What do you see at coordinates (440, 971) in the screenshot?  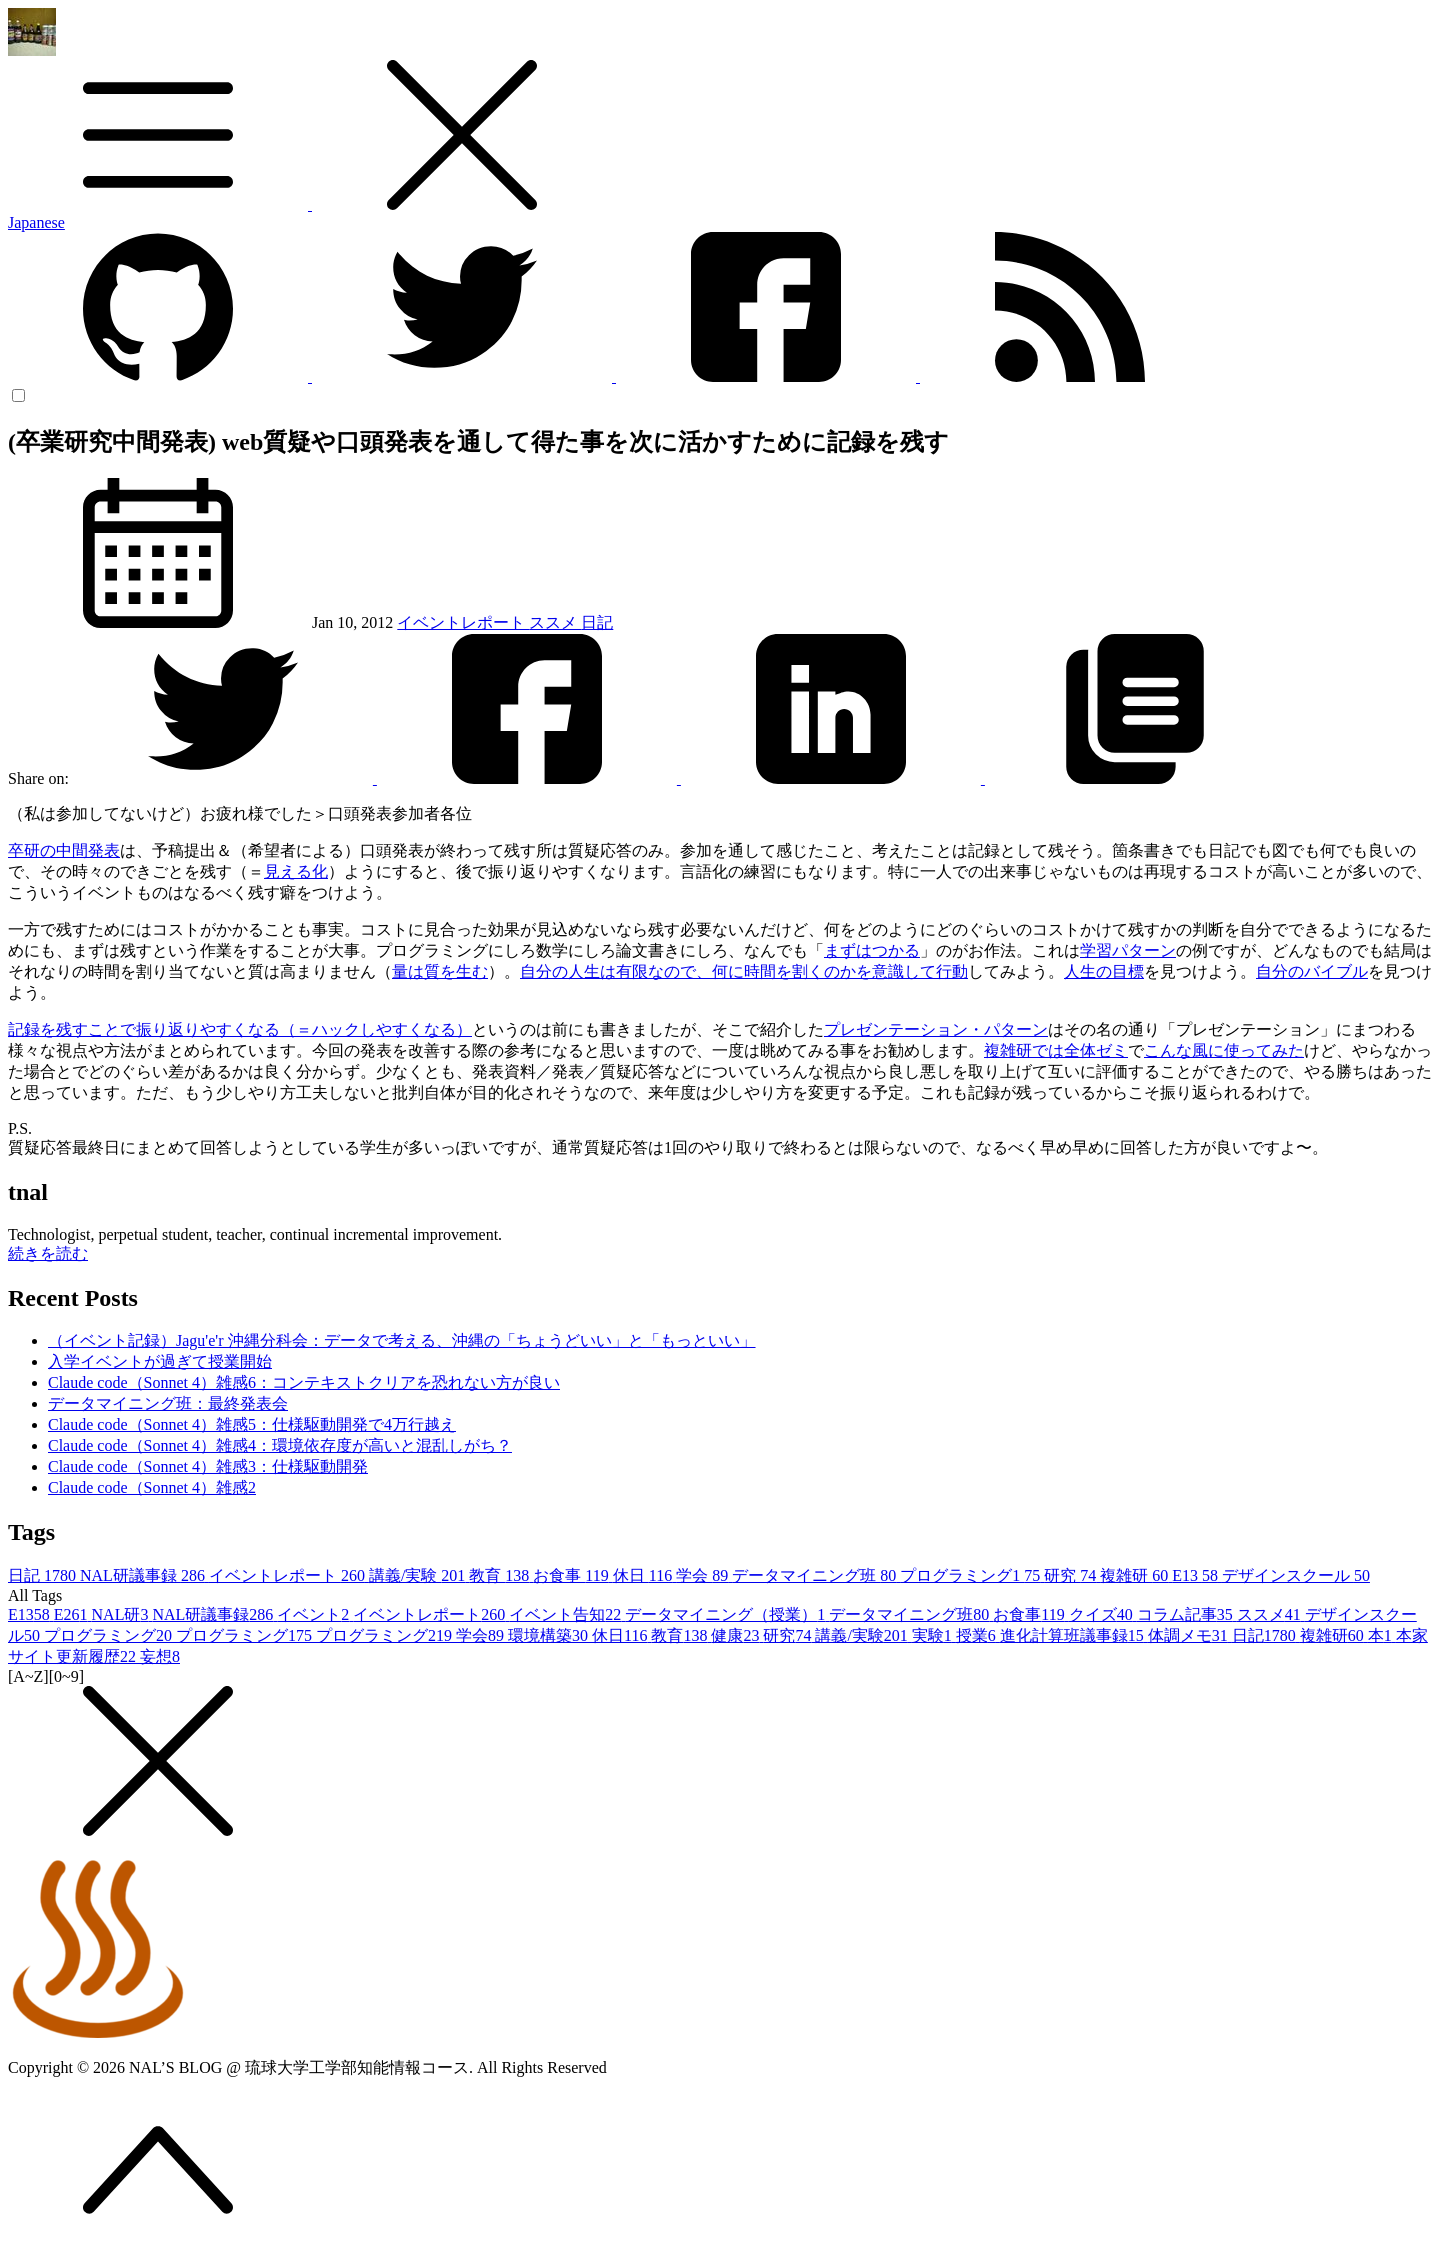 I see `量は質を生む` at bounding box center [440, 971].